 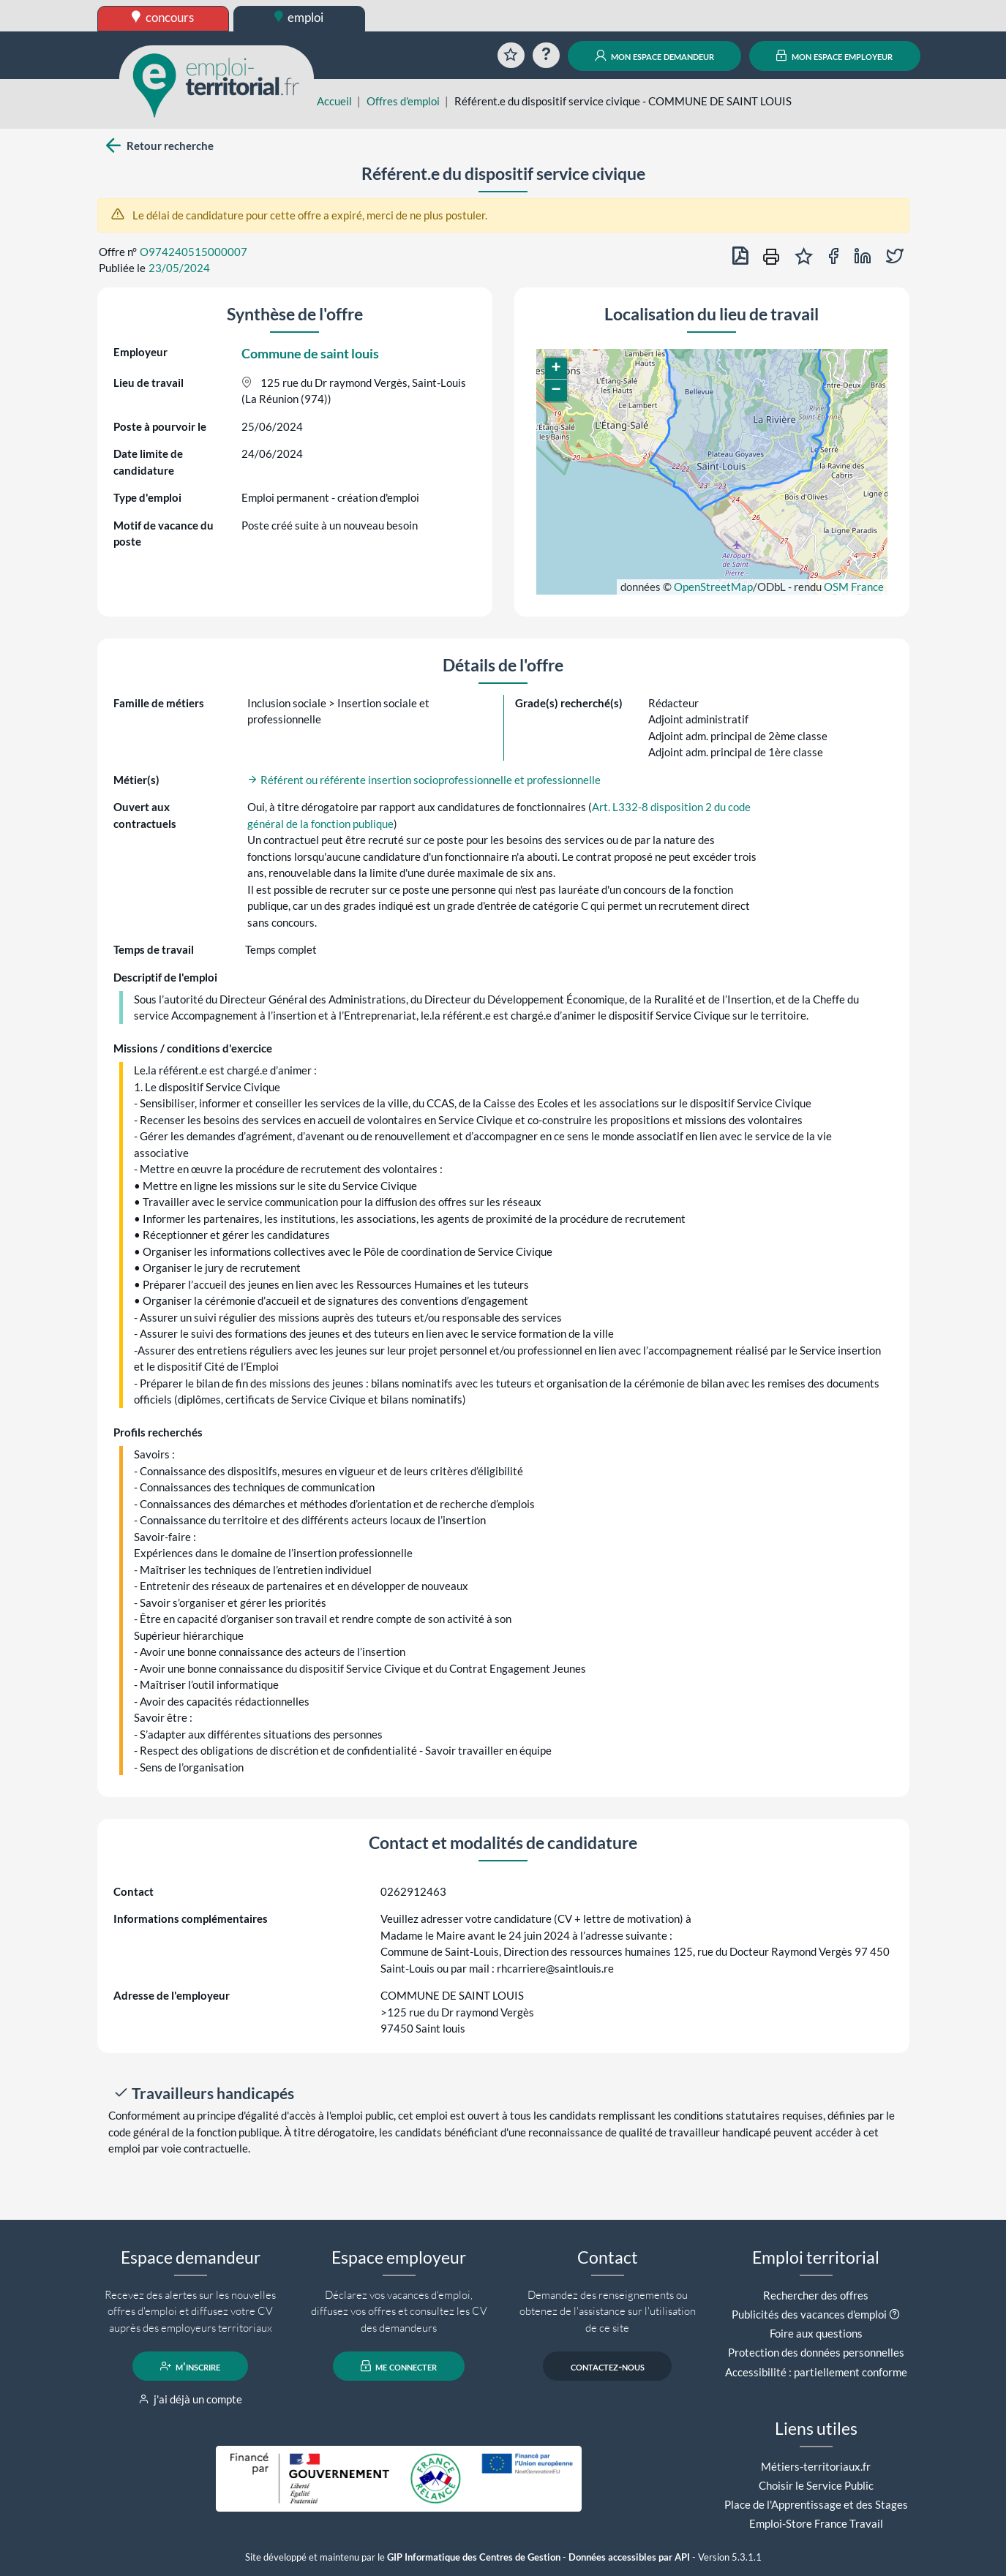 What do you see at coordinates (713, 586) in the screenshot?
I see `OpenStreetMap` at bounding box center [713, 586].